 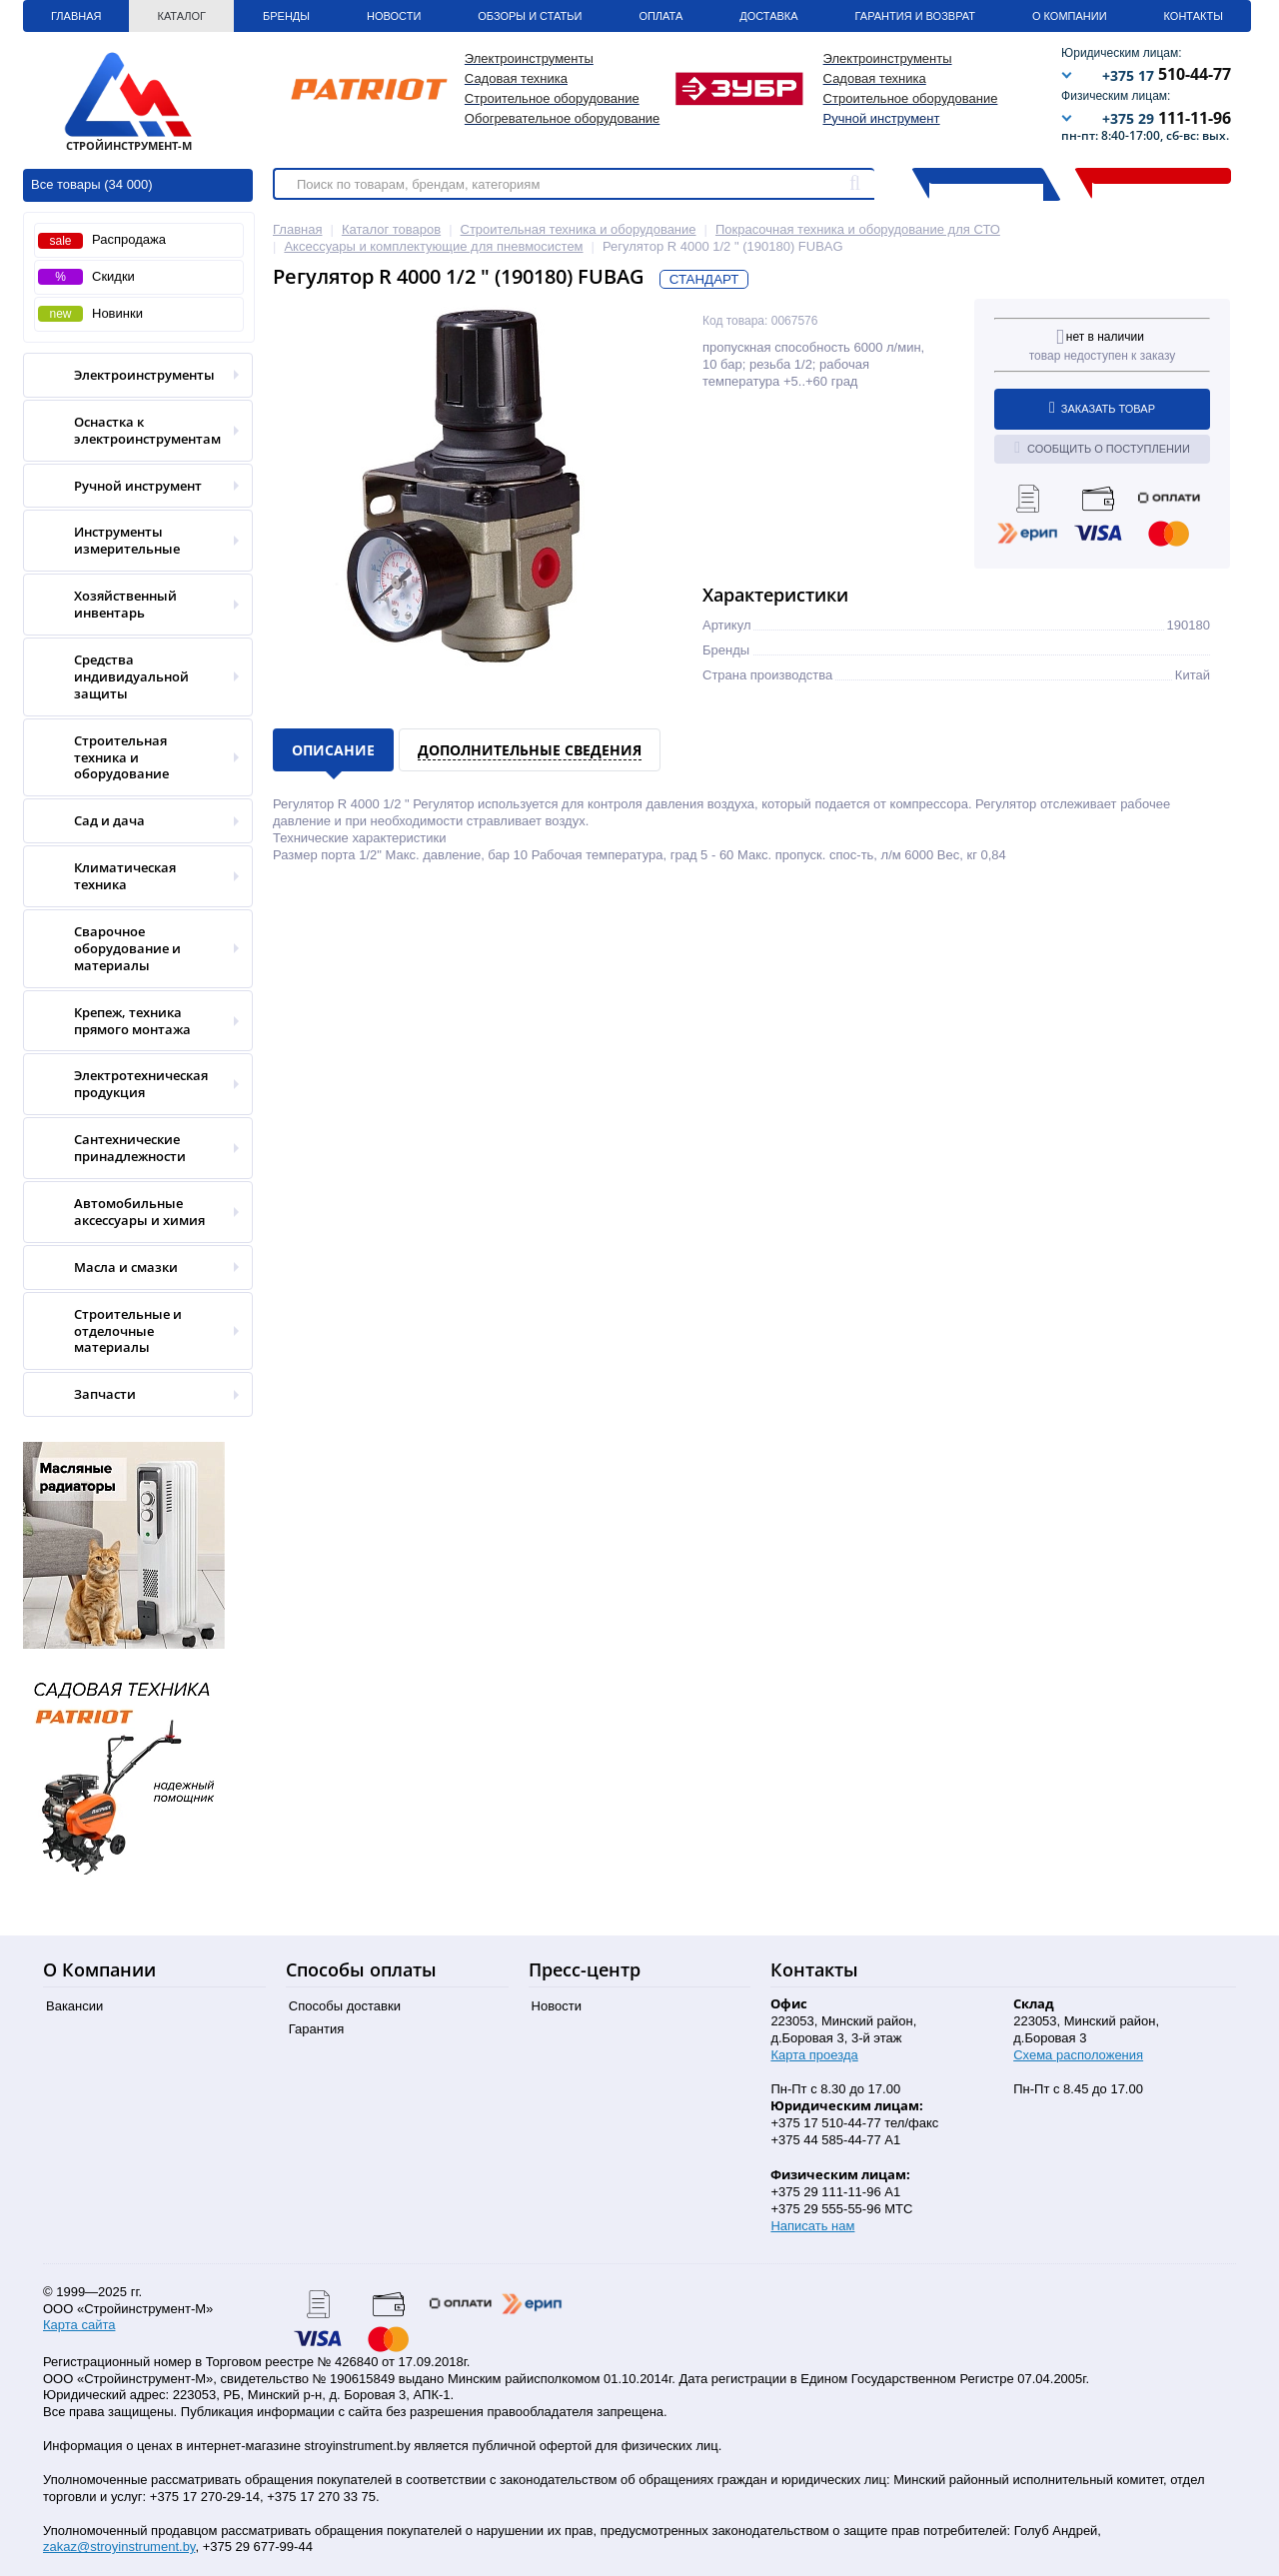 I want to click on Строительные и отделочные материалы, so click(x=131, y=1331).